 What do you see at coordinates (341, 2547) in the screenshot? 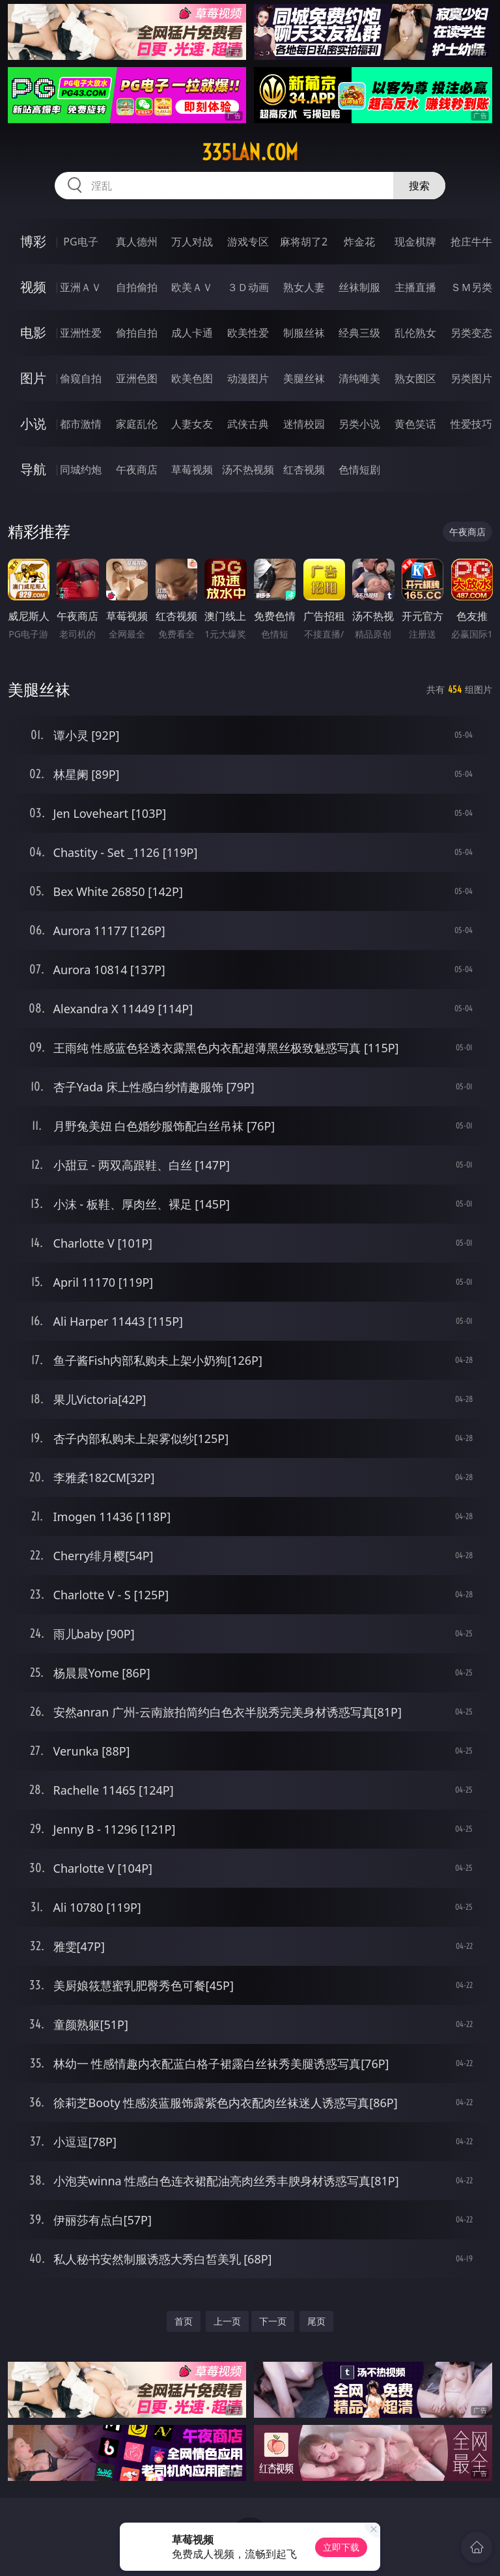
I see `立即下载` at bounding box center [341, 2547].